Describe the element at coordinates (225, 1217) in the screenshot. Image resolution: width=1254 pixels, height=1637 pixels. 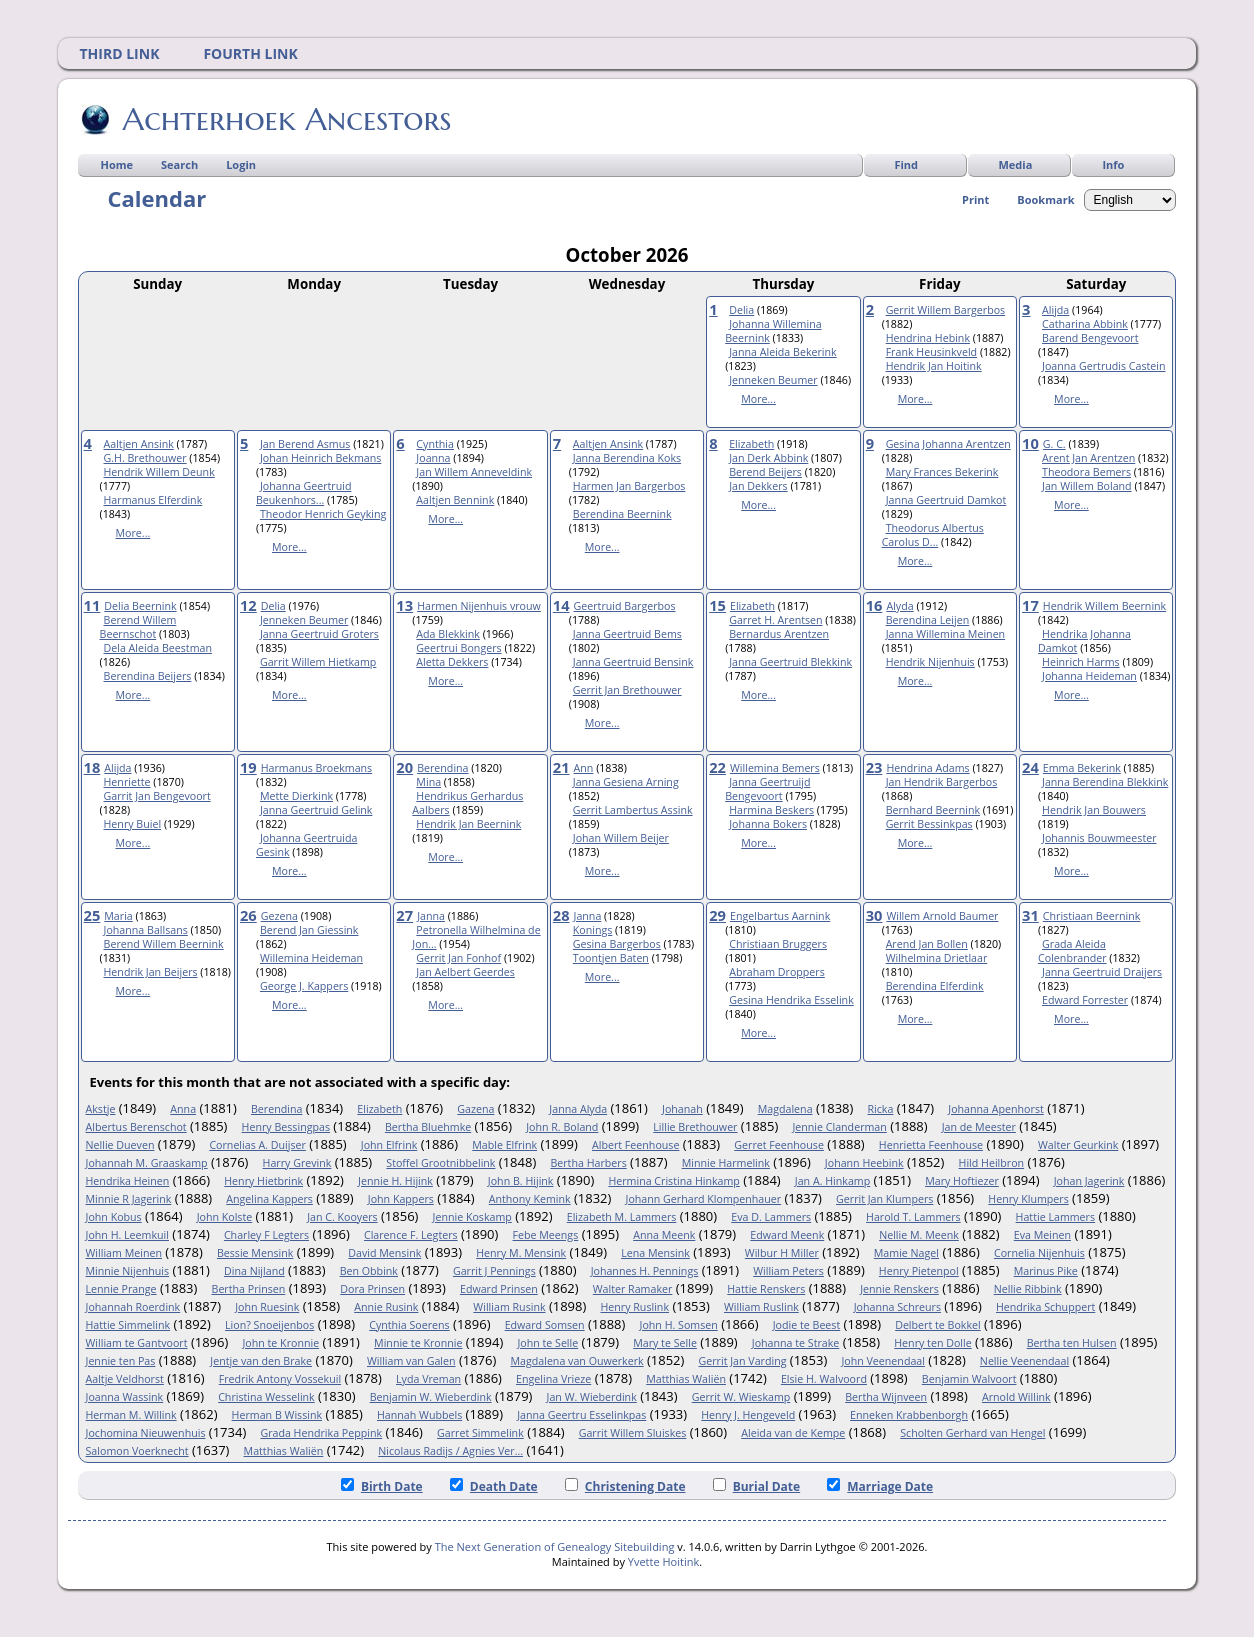
I see `John Kolste` at that location.